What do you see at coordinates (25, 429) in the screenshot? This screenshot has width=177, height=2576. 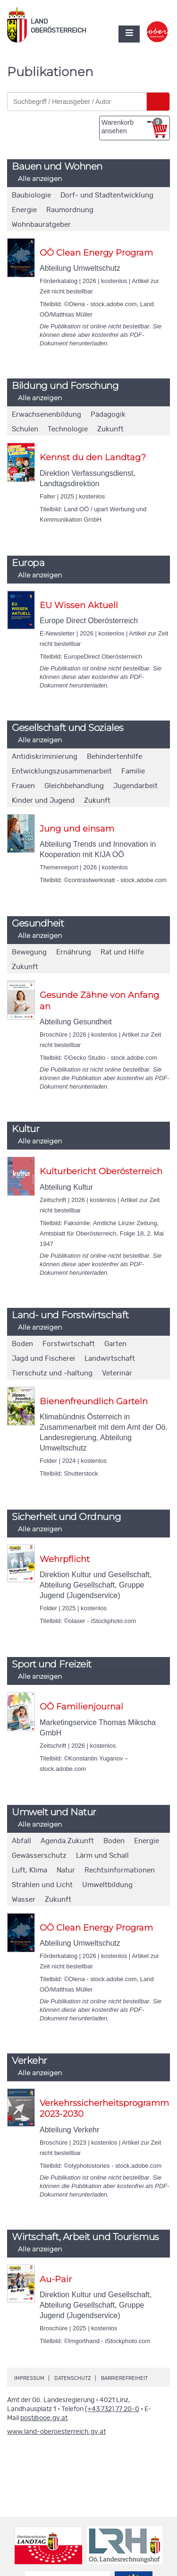 I see `Schulen` at bounding box center [25, 429].